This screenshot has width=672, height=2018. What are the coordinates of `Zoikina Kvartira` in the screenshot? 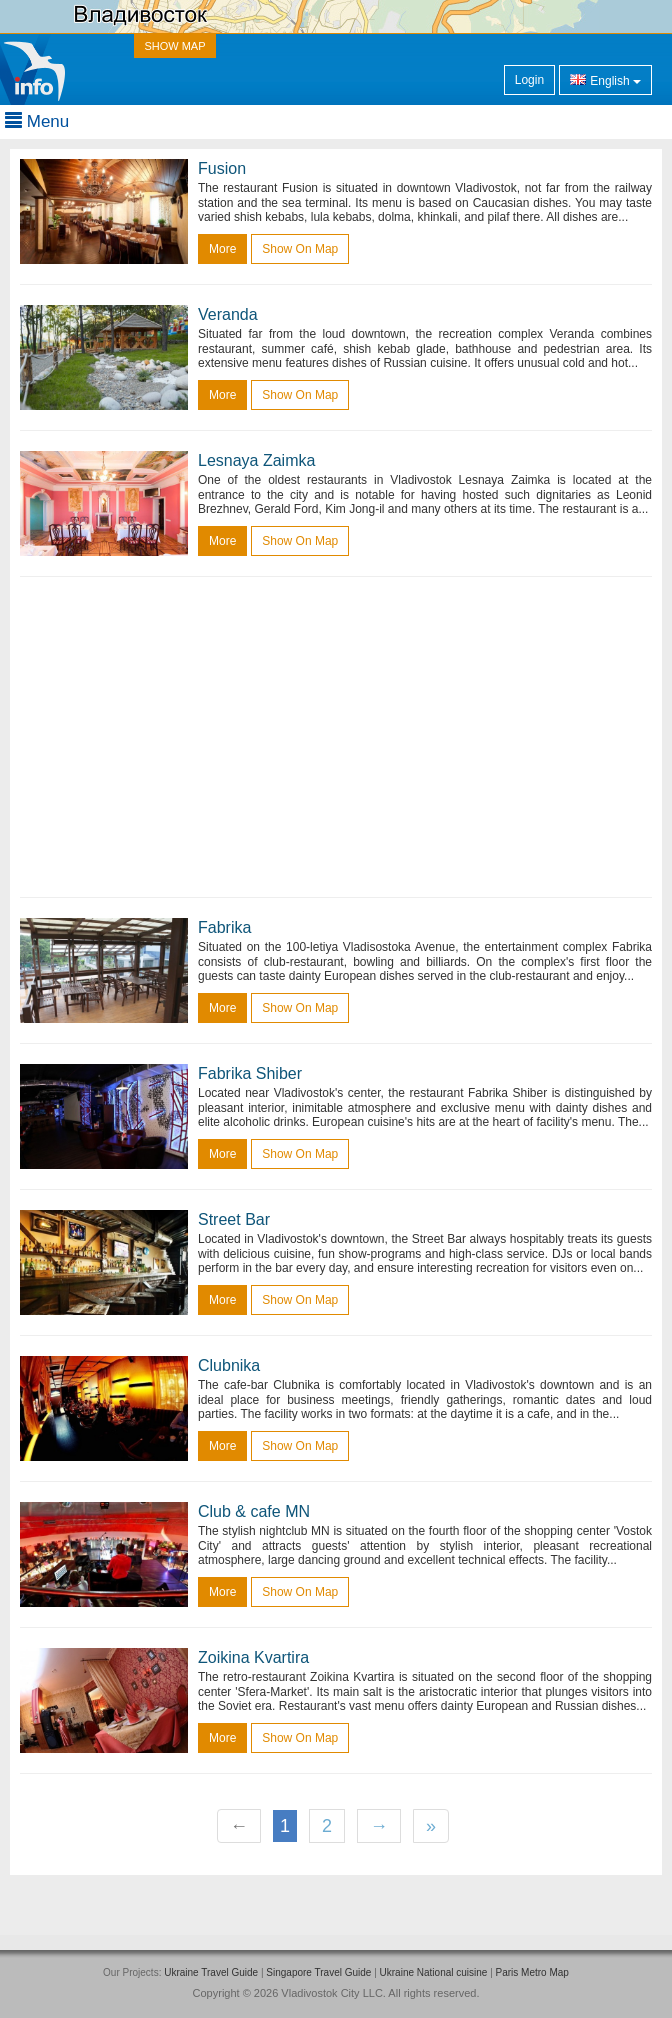 It's located at (253, 1657).